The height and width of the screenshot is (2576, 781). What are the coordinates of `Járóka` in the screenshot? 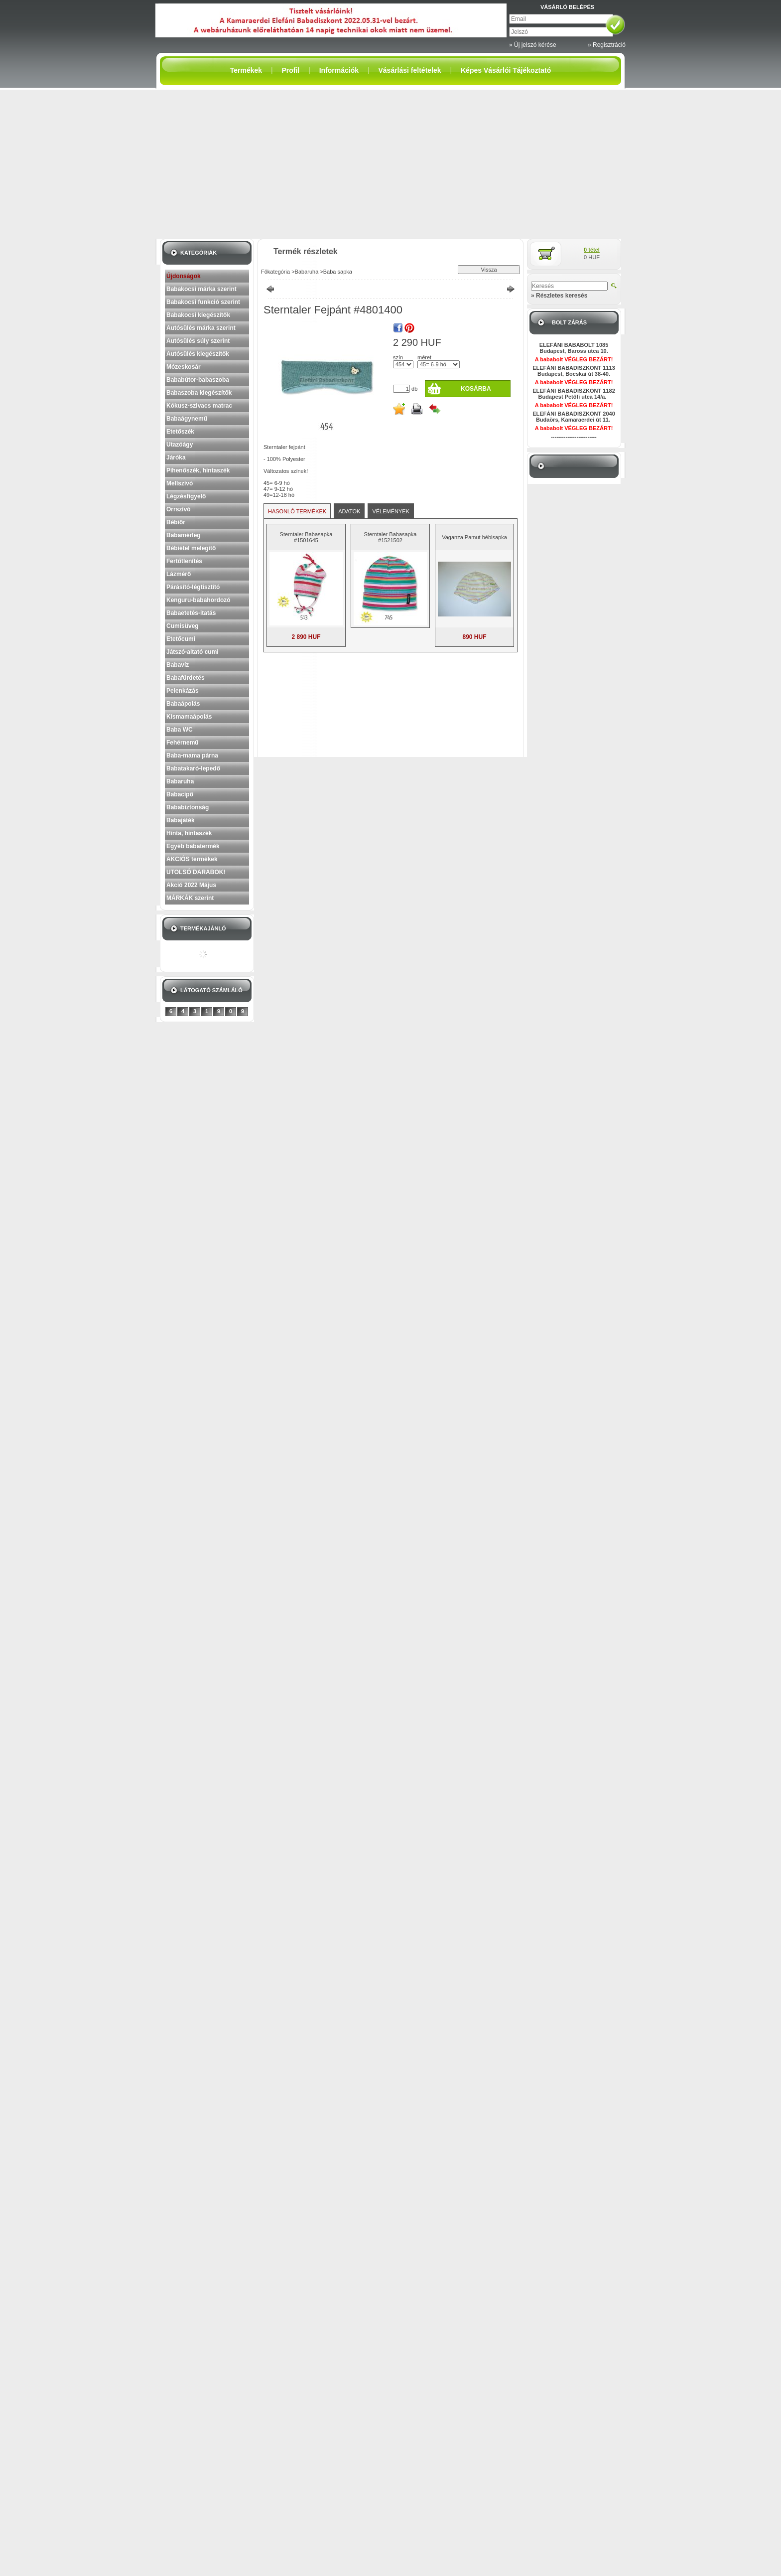 It's located at (176, 457).